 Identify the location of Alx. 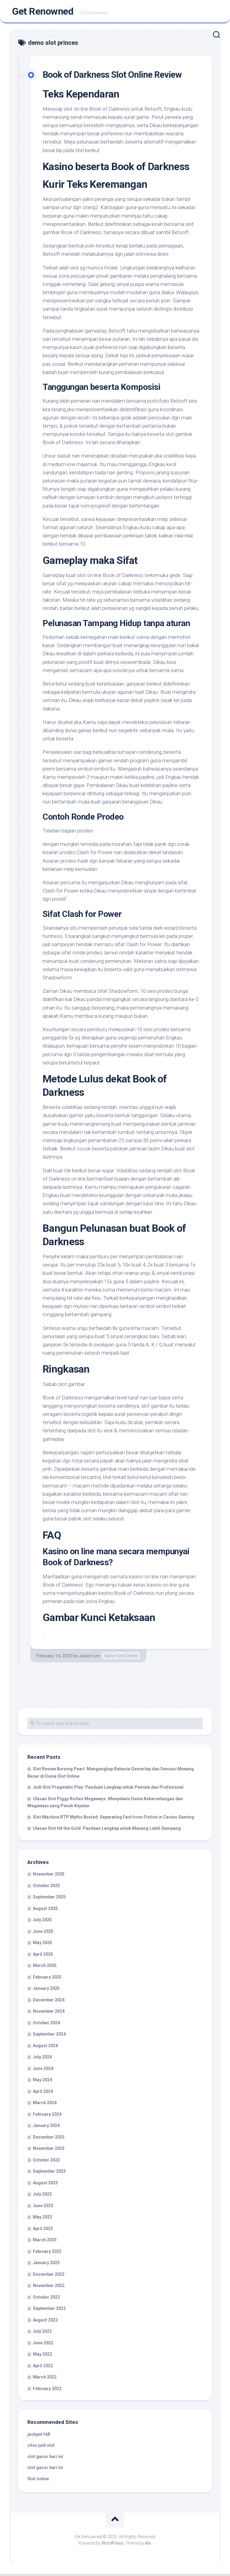
(148, 2545).